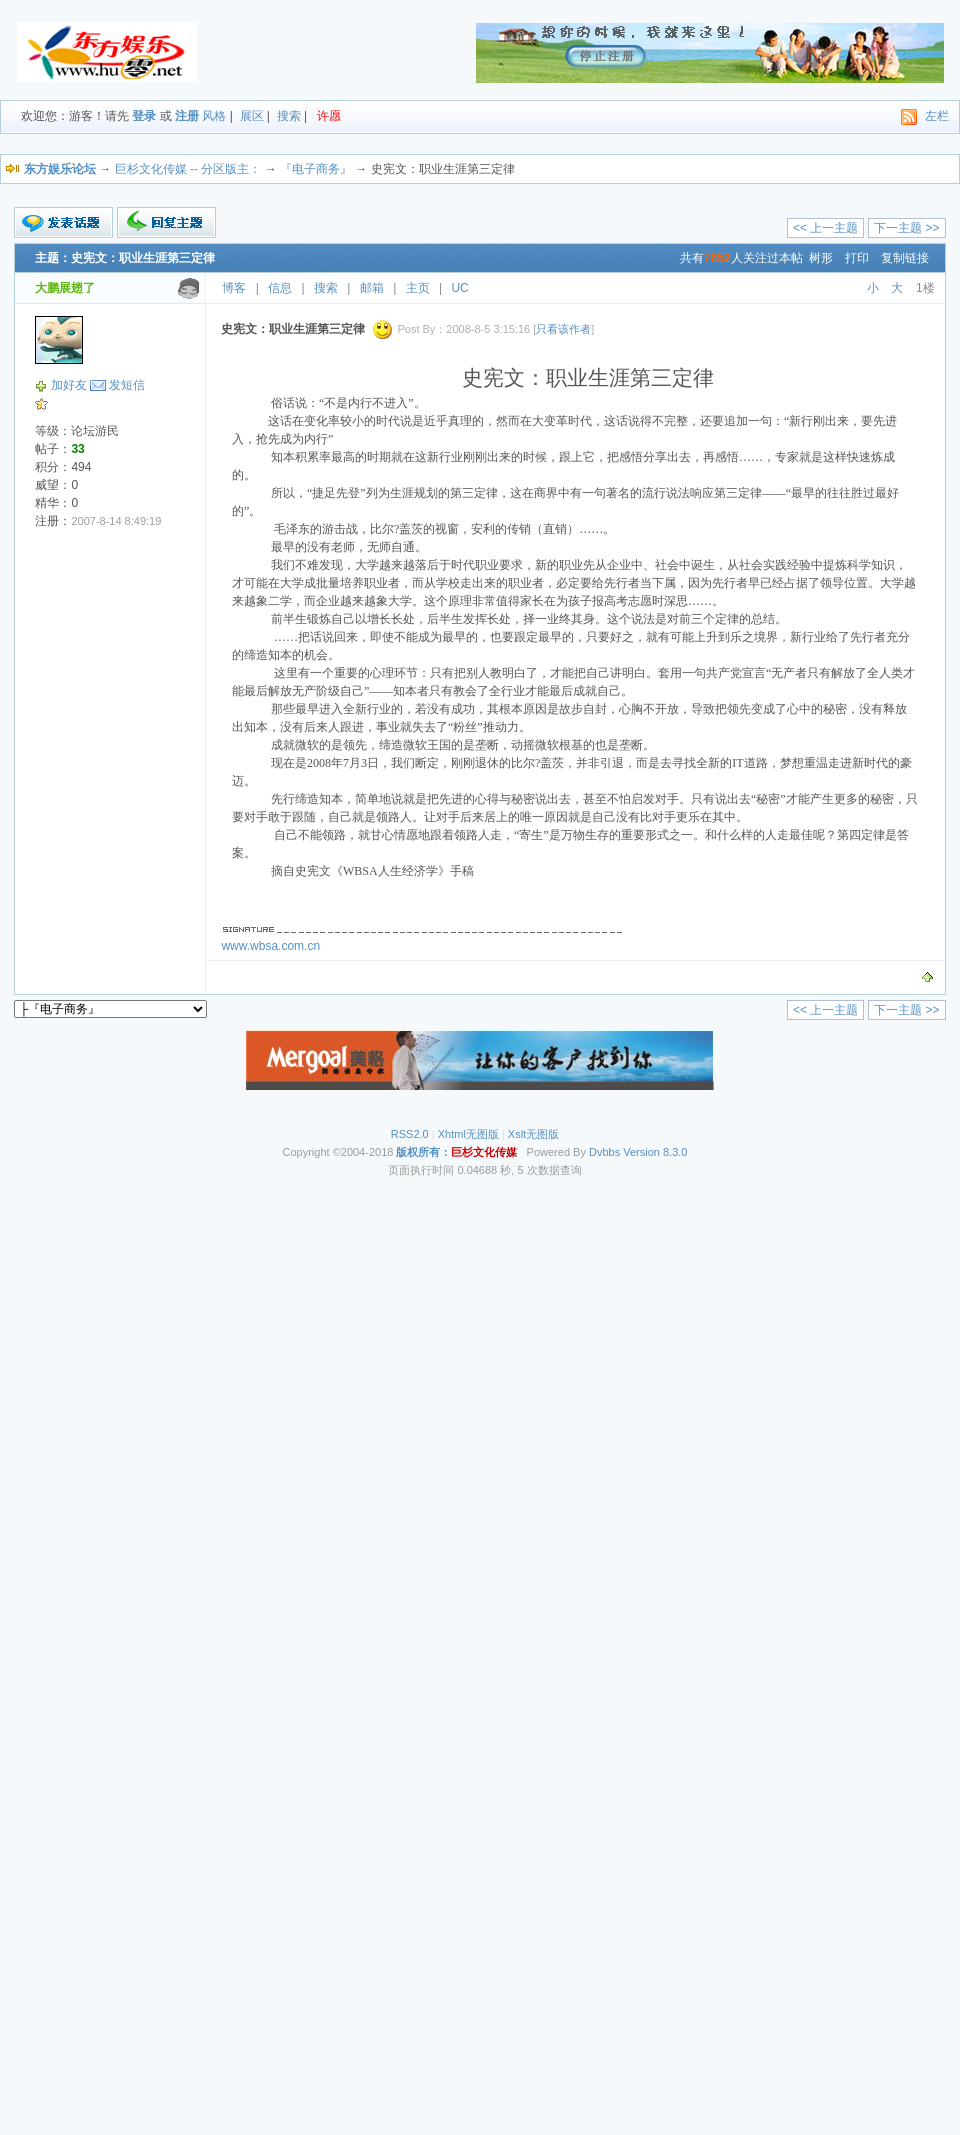  What do you see at coordinates (906, 228) in the screenshot?
I see `下一主题 >>` at bounding box center [906, 228].